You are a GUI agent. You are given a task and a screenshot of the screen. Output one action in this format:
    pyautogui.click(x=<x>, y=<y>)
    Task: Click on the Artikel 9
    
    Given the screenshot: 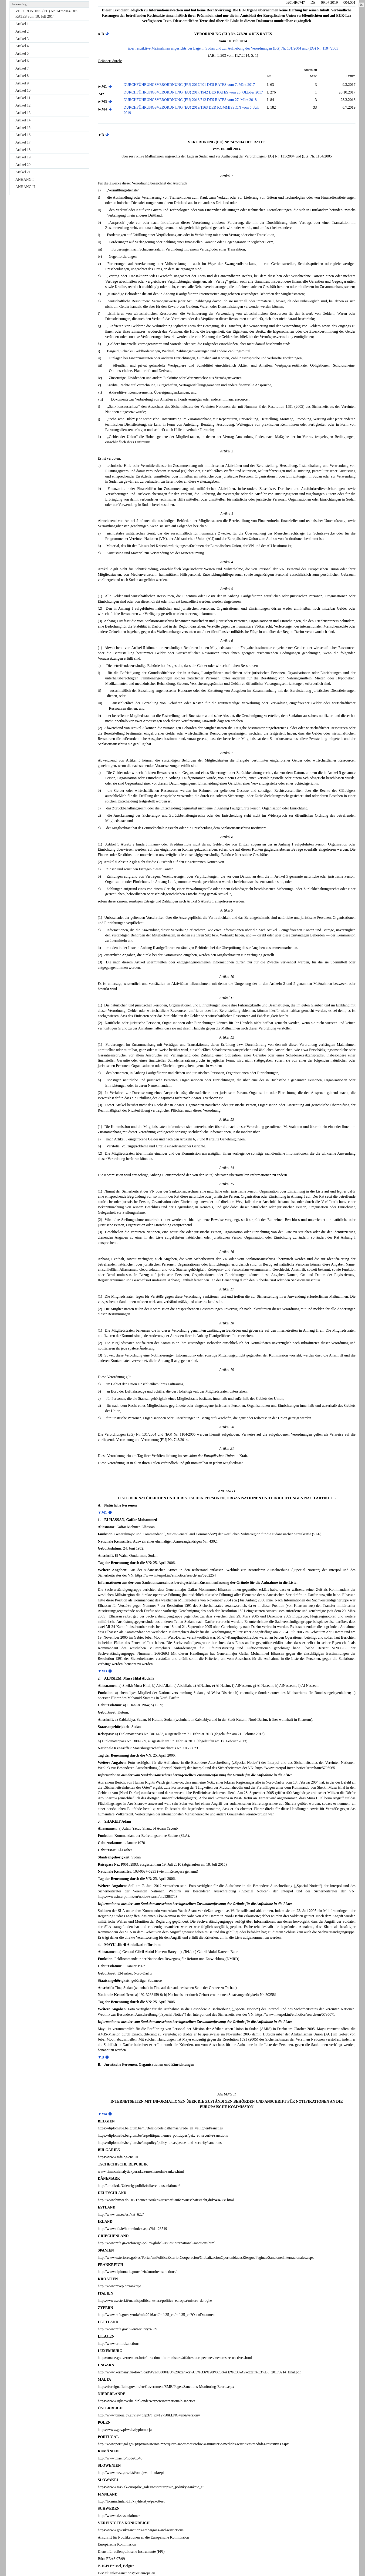 What is the action you would take?
    pyautogui.click(x=22, y=83)
    